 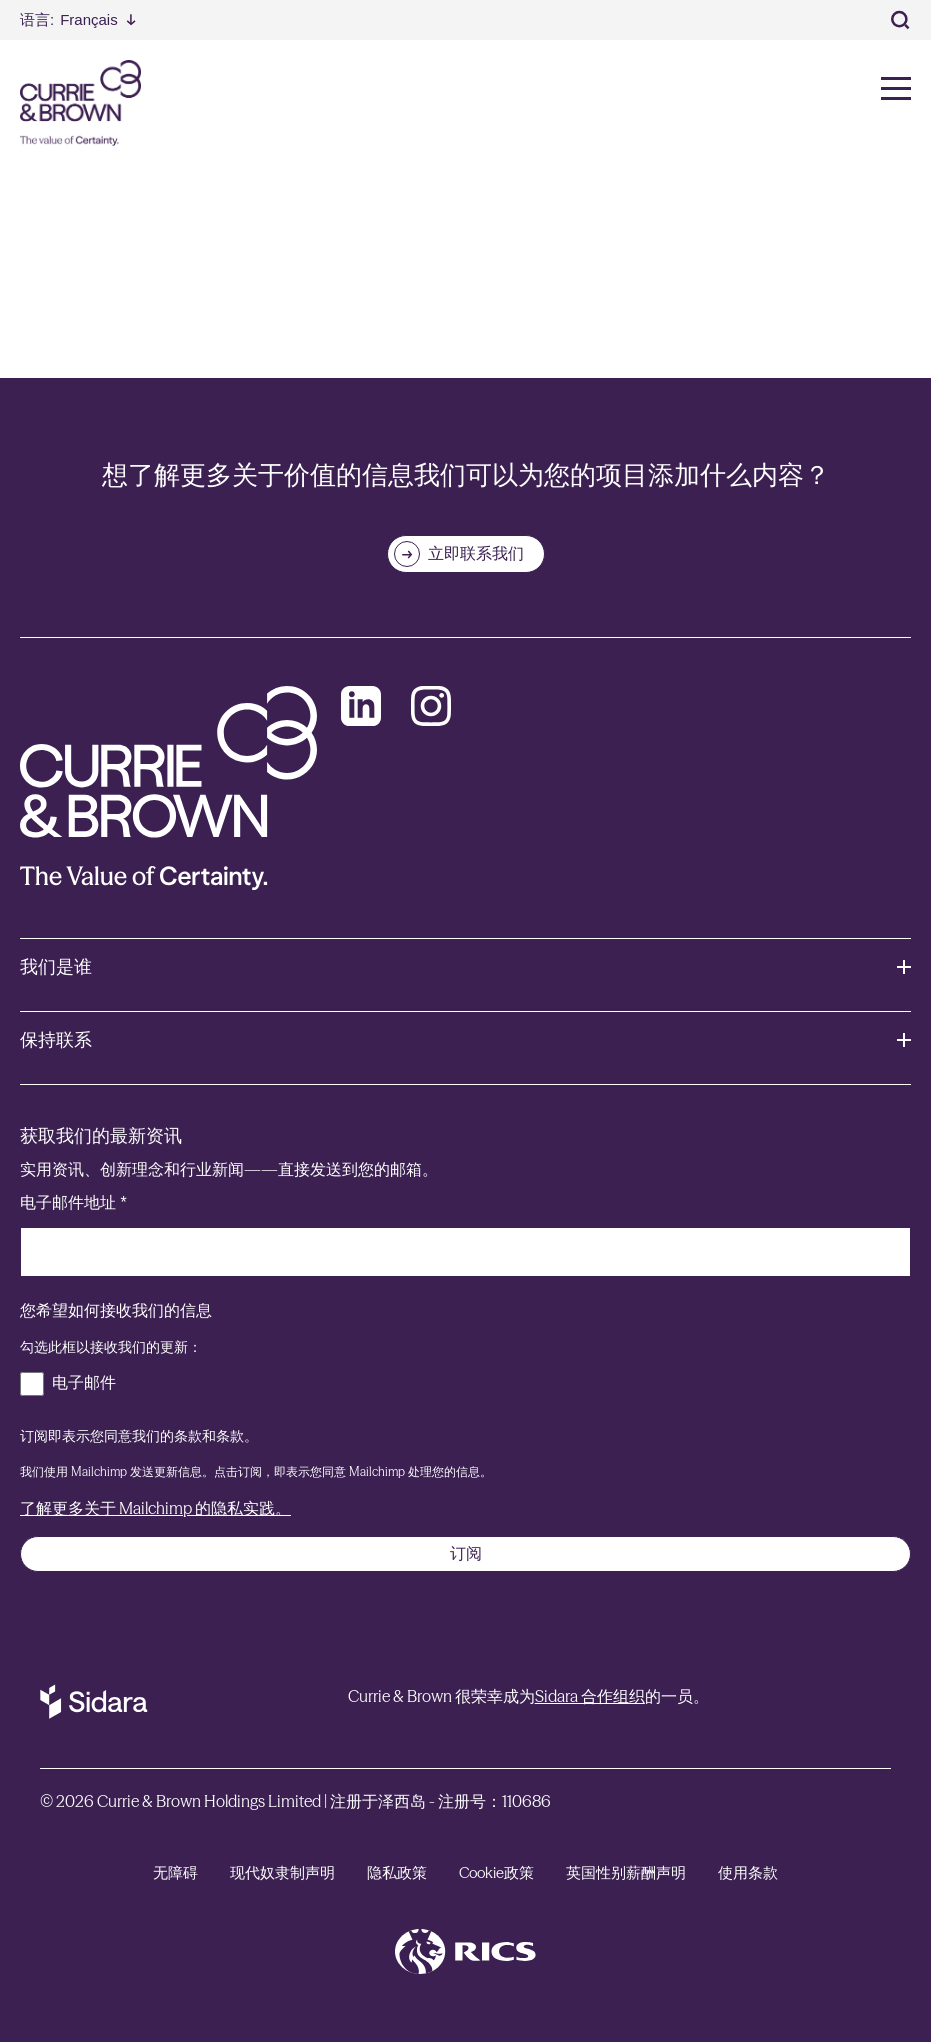 What do you see at coordinates (466, 554) in the screenshot?
I see `[立即联系我们]` at bounding box center [466, 554].